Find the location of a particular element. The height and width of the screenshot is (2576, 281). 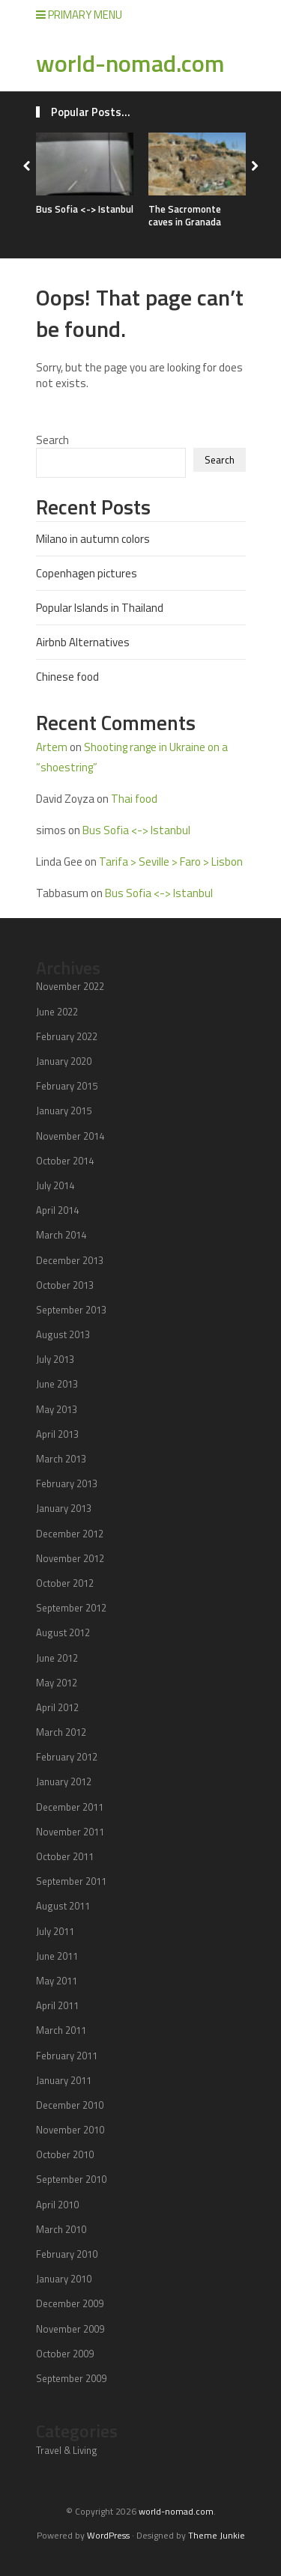

The Sacromonte caves in Granada is located at coordinates (184, 215).